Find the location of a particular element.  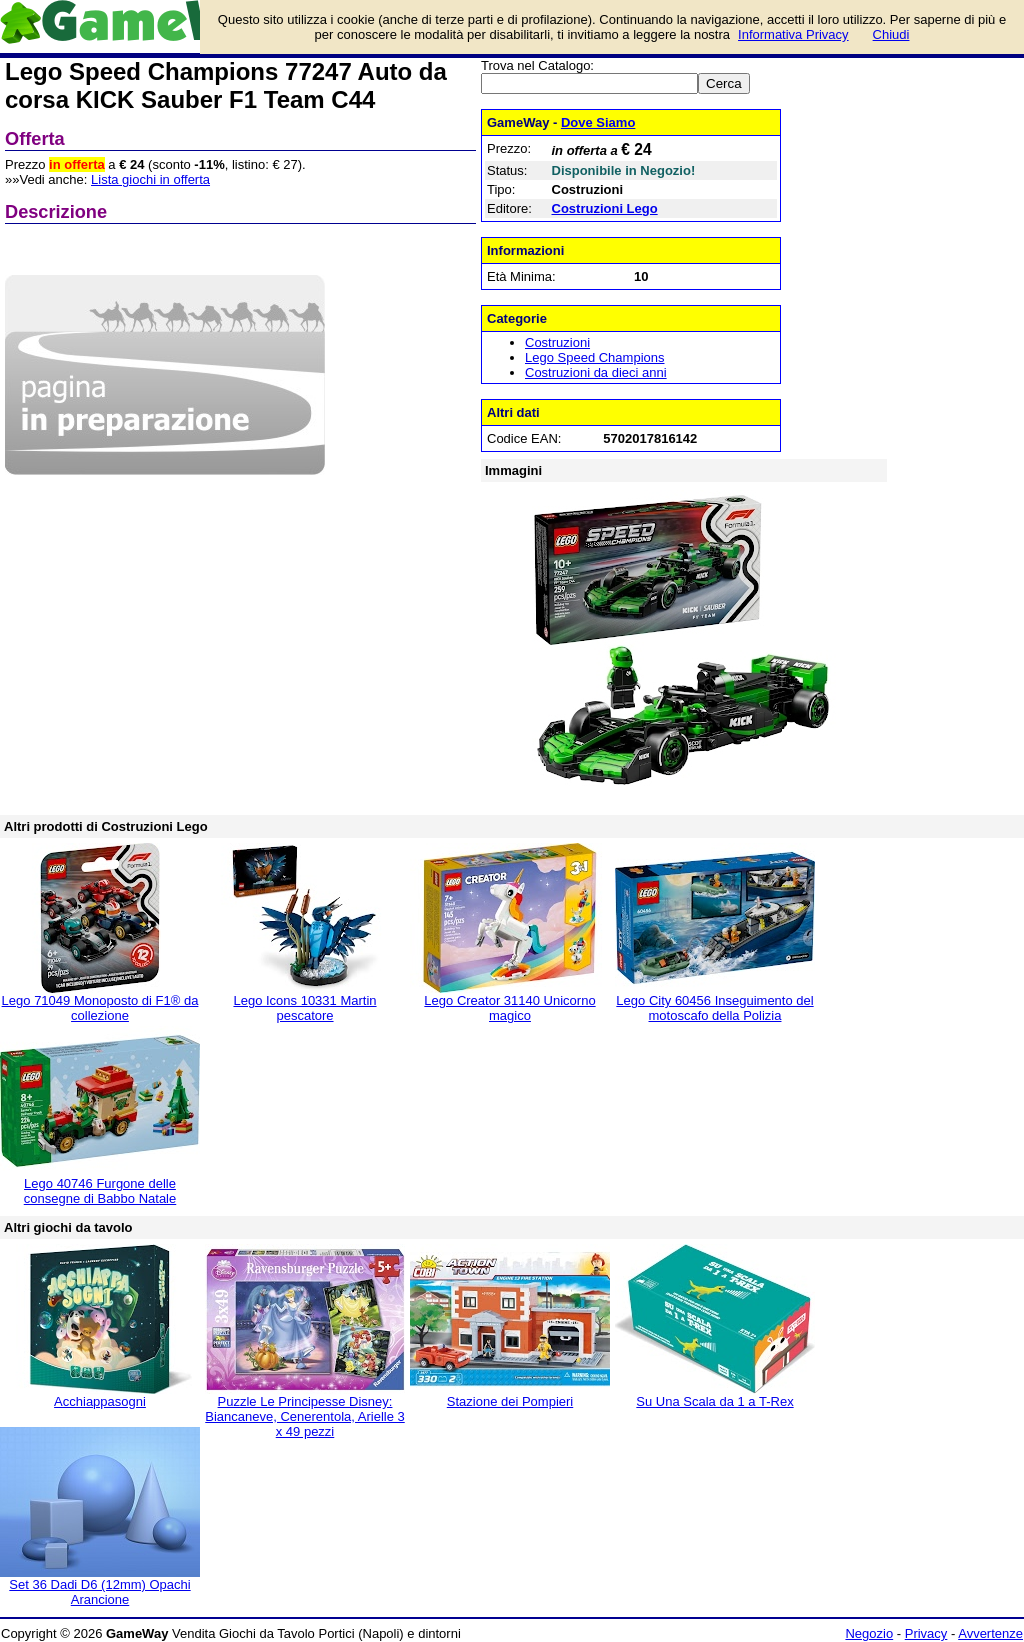

Lego Speed Champions is located at coordinates (595, 357).